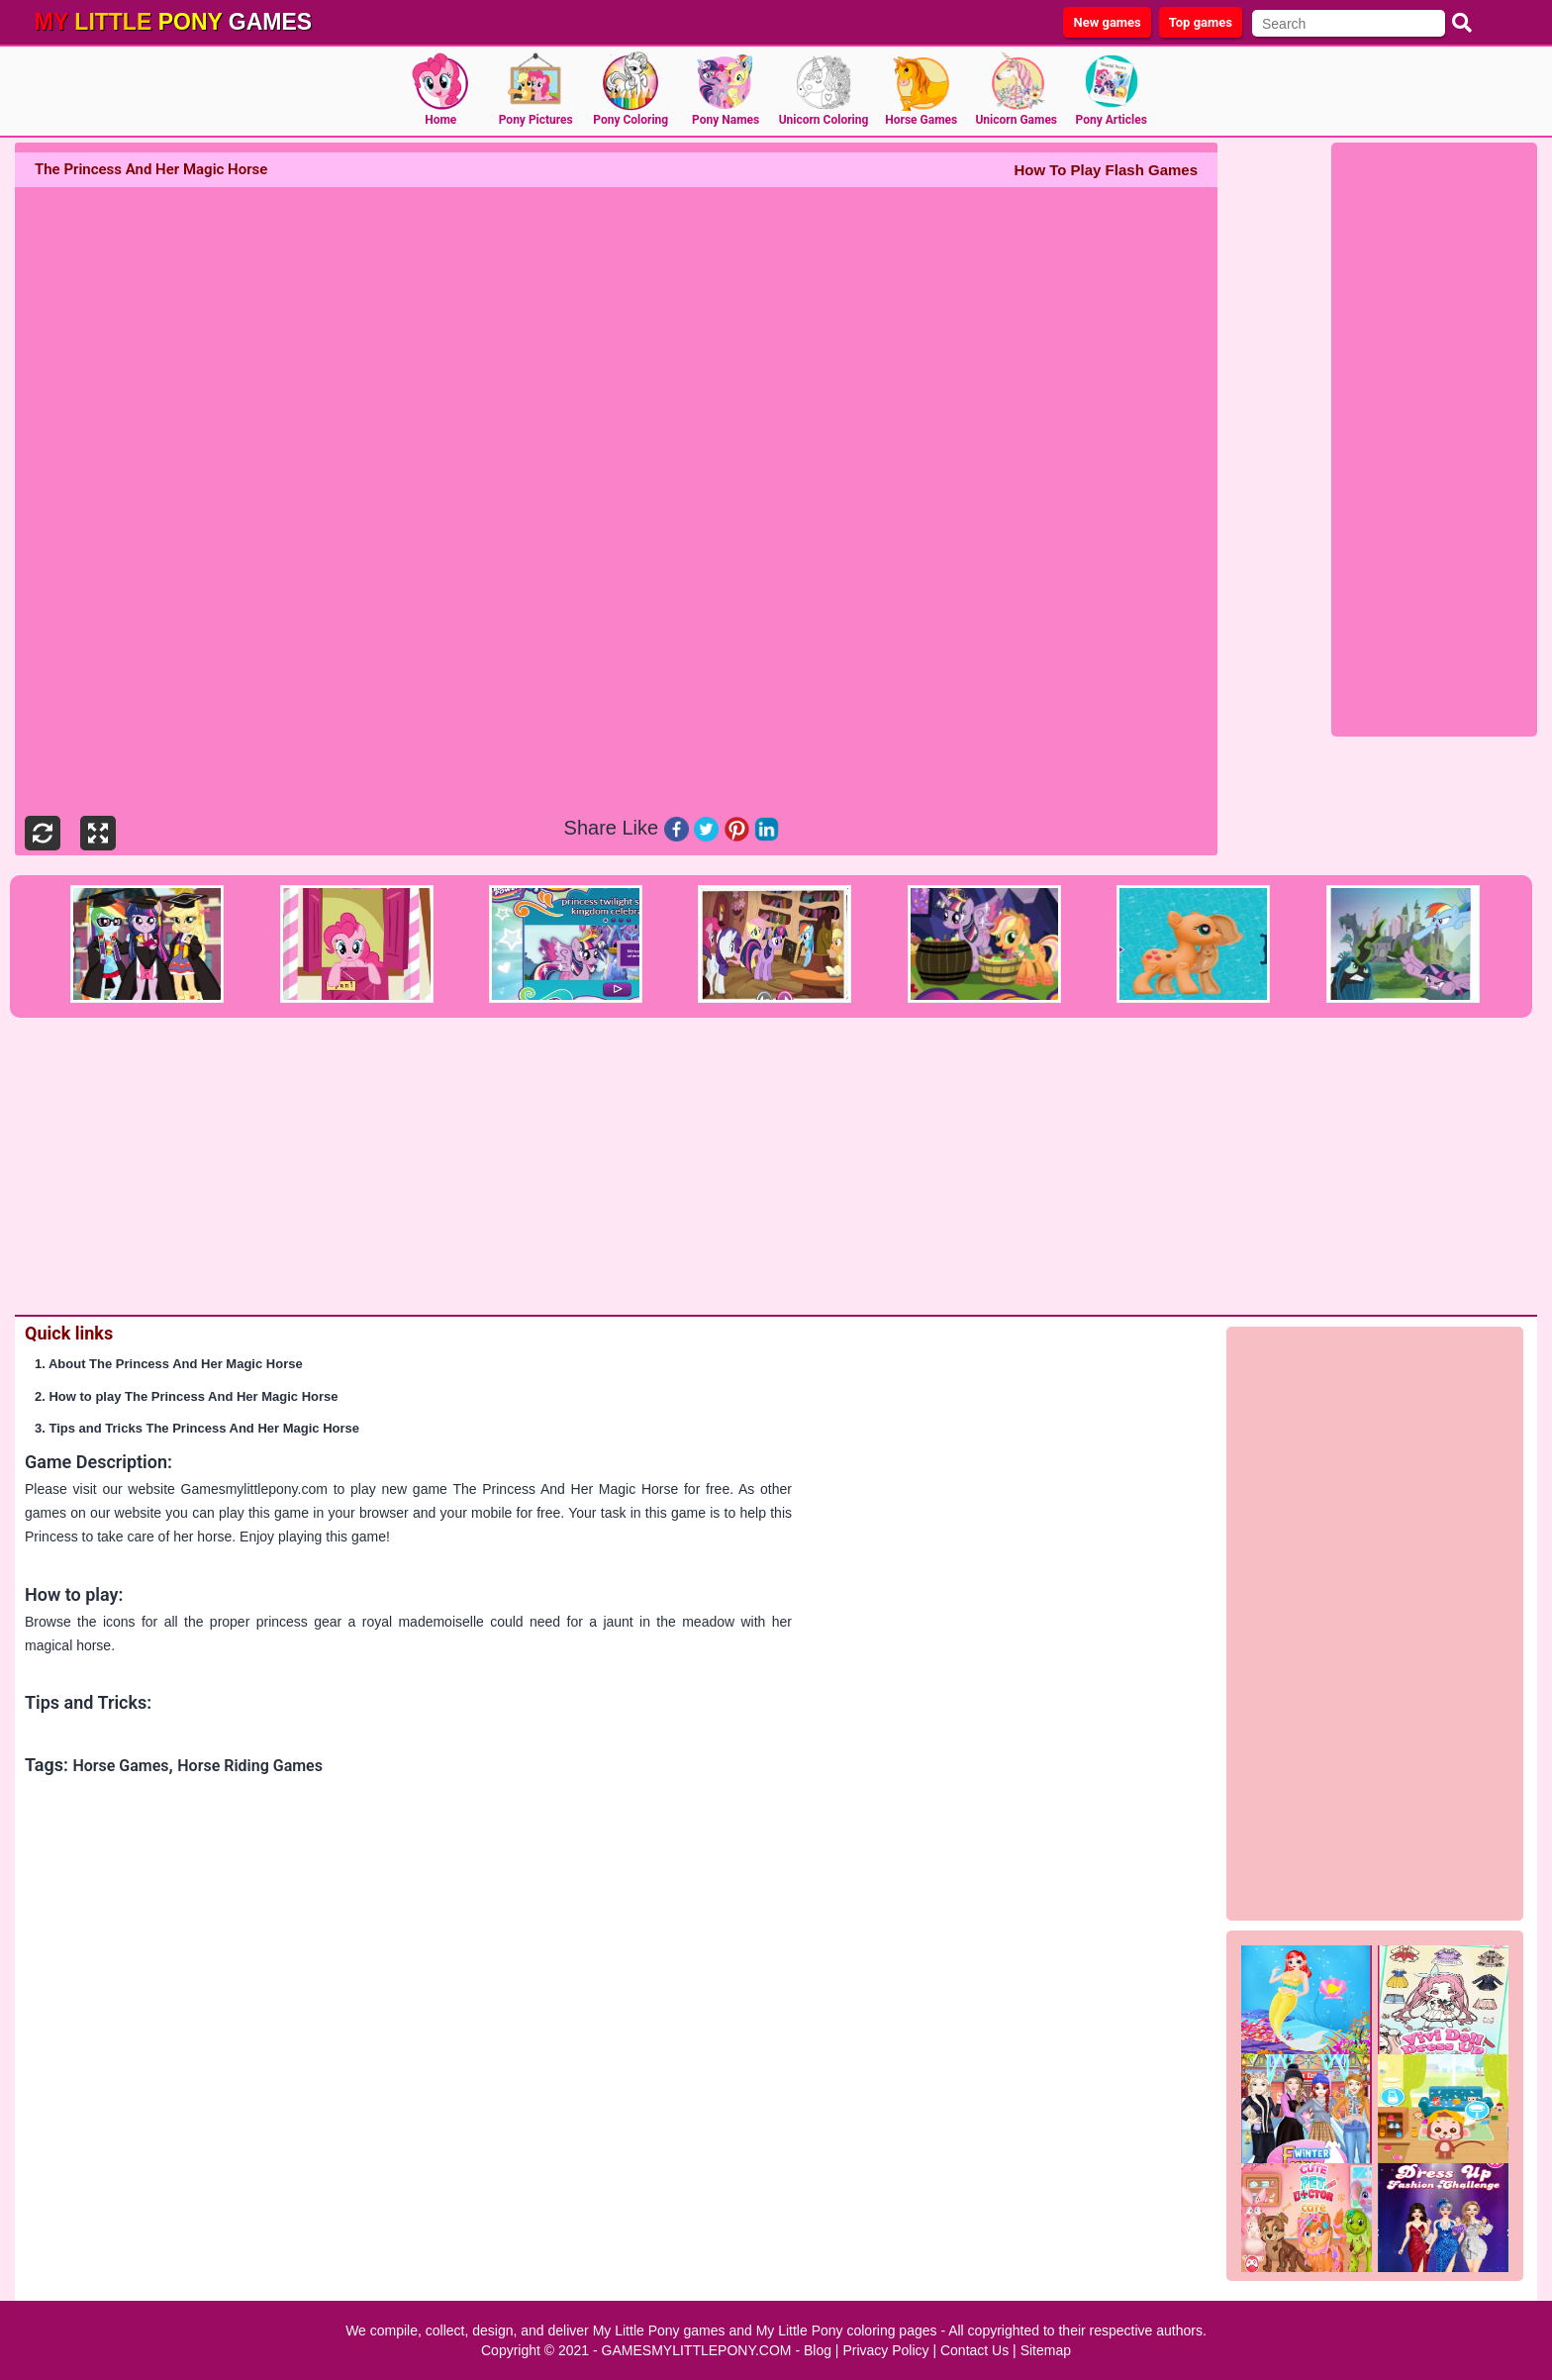  What do you see at coordinates (440, 120) in the screenshot?
I see `Home` at bounding box center [440, 120].